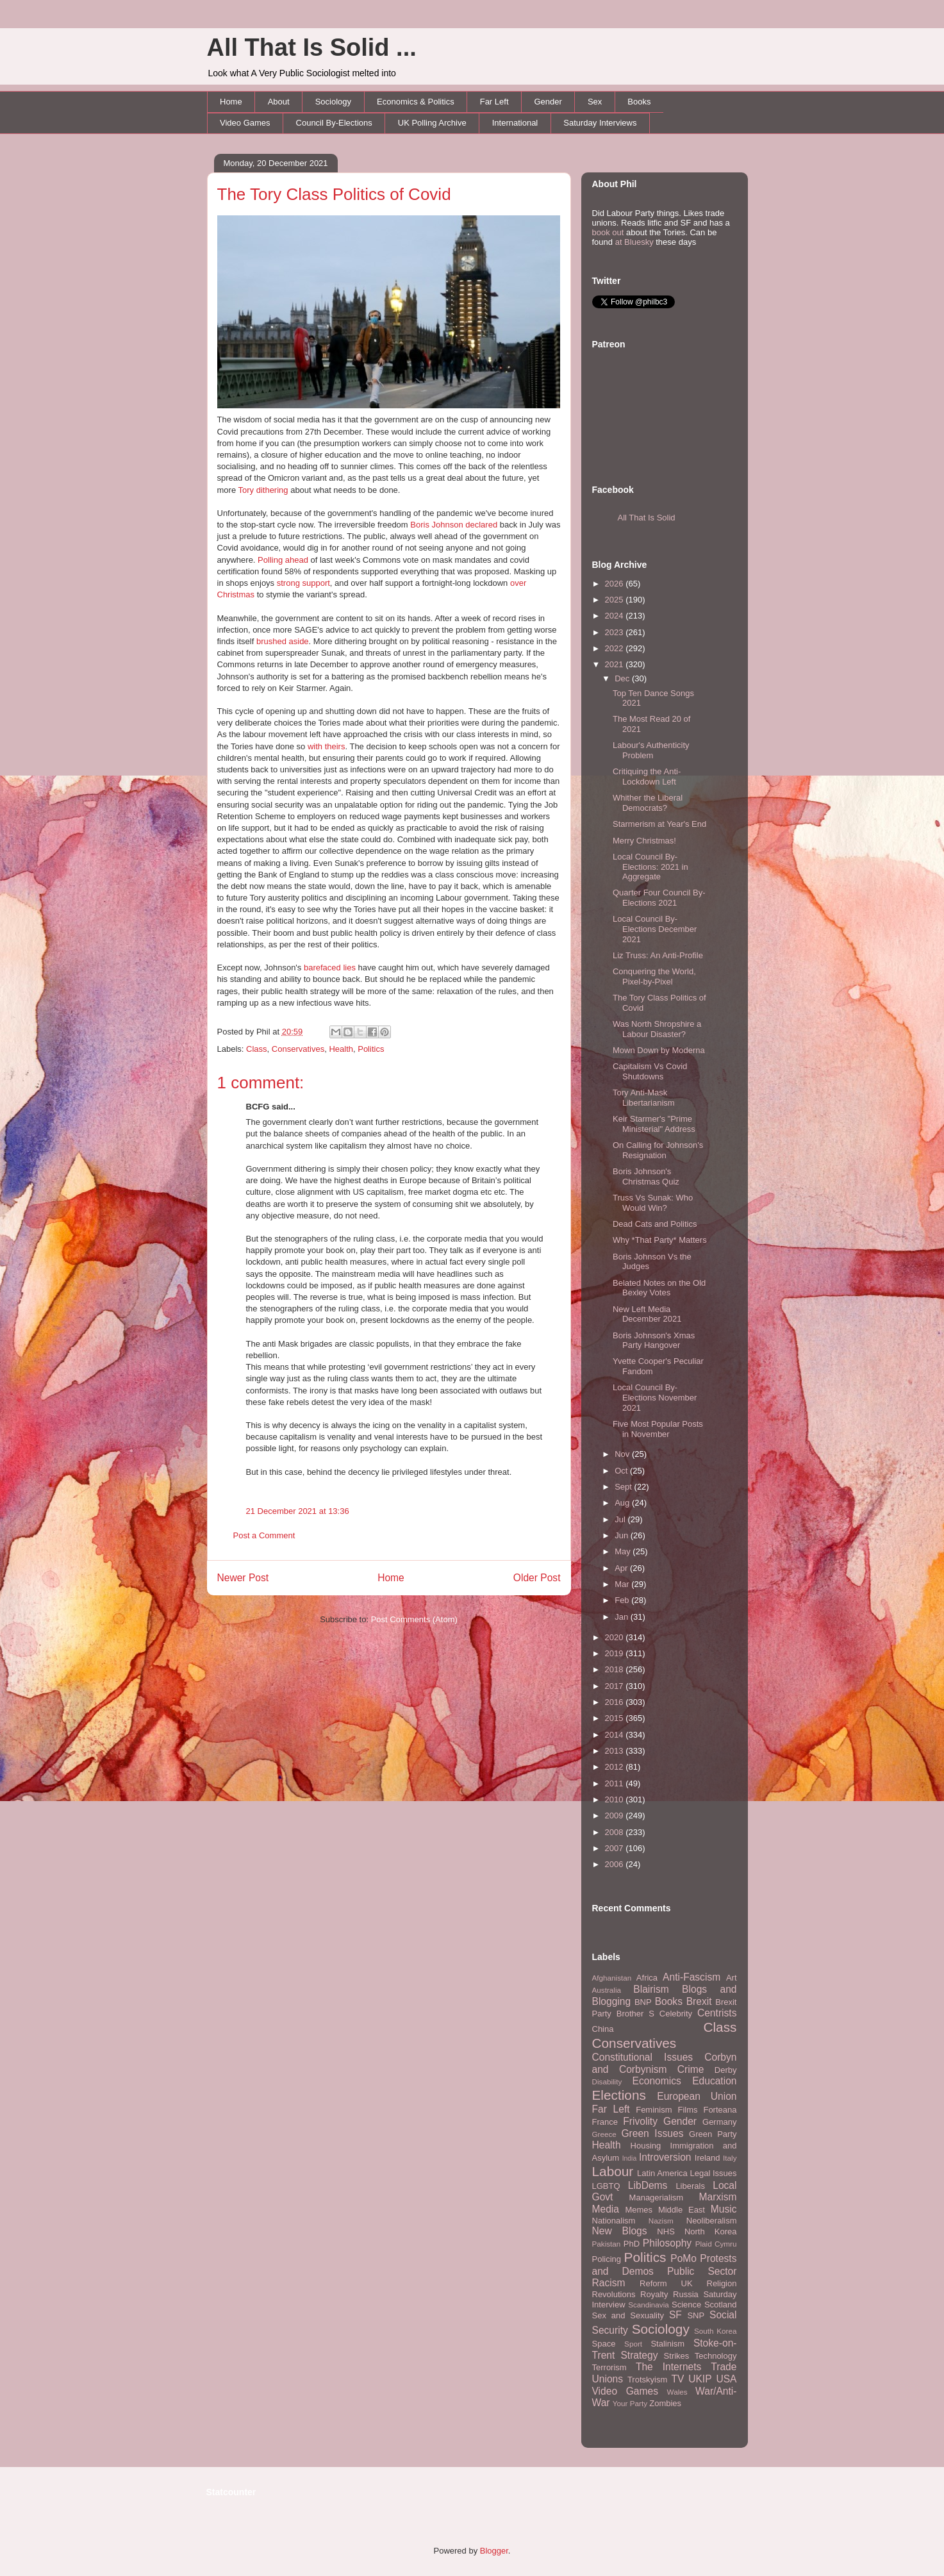 The height and width of the screenshot is (2576, 944). I want to click on LGBTQ, so click(606, 2186).